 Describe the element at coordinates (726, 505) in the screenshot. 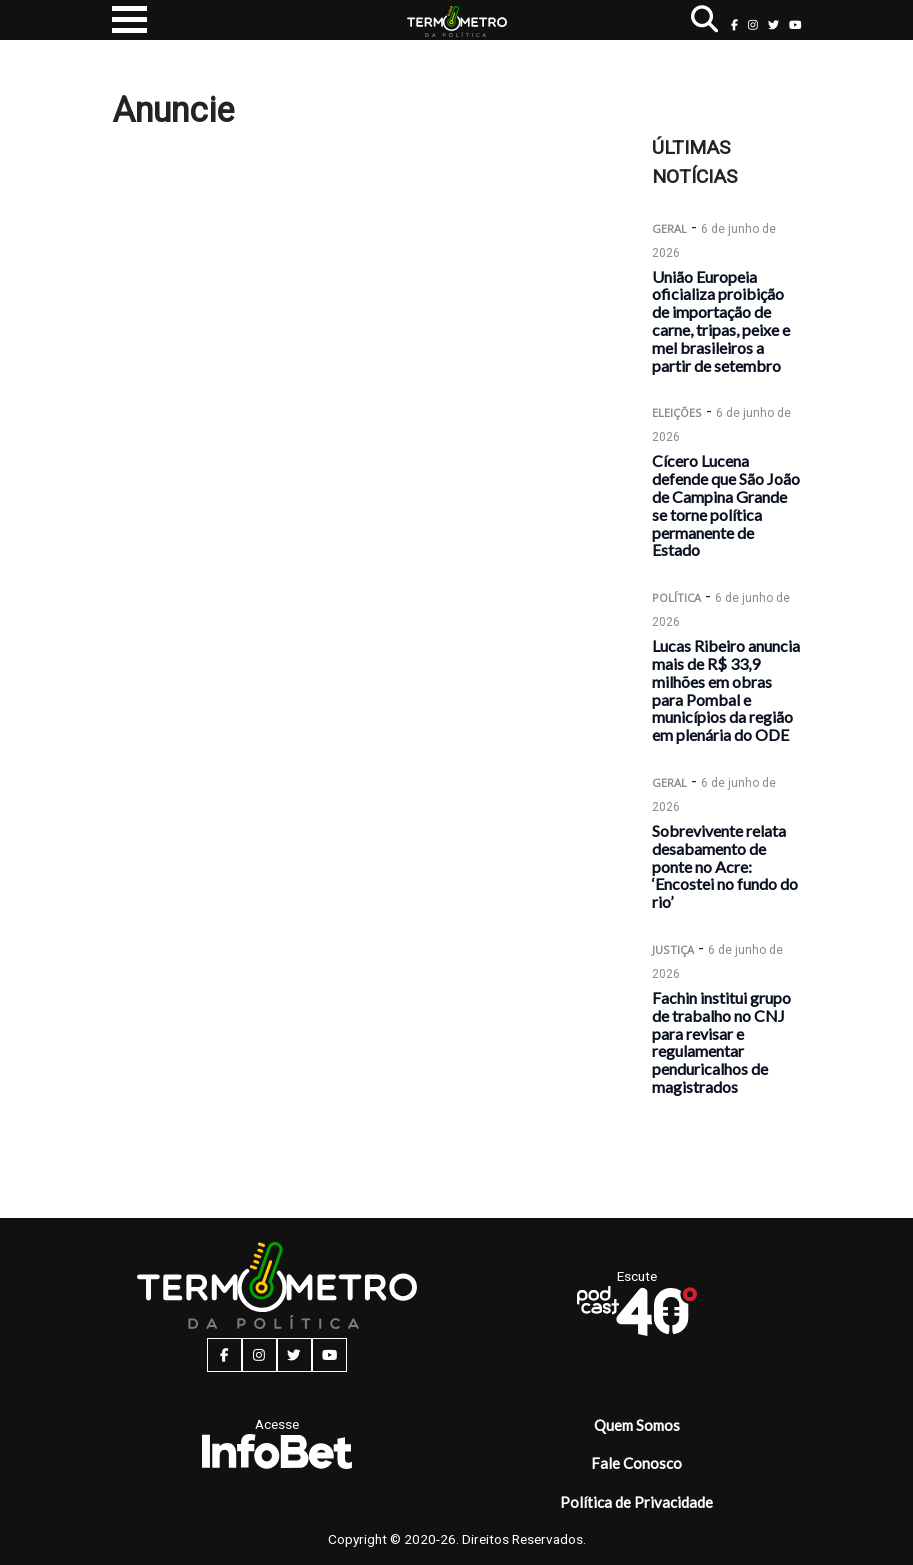

I see `Cícero Lucena defende que São João de Campina Grande se torne política permanente de Estado` at that location.